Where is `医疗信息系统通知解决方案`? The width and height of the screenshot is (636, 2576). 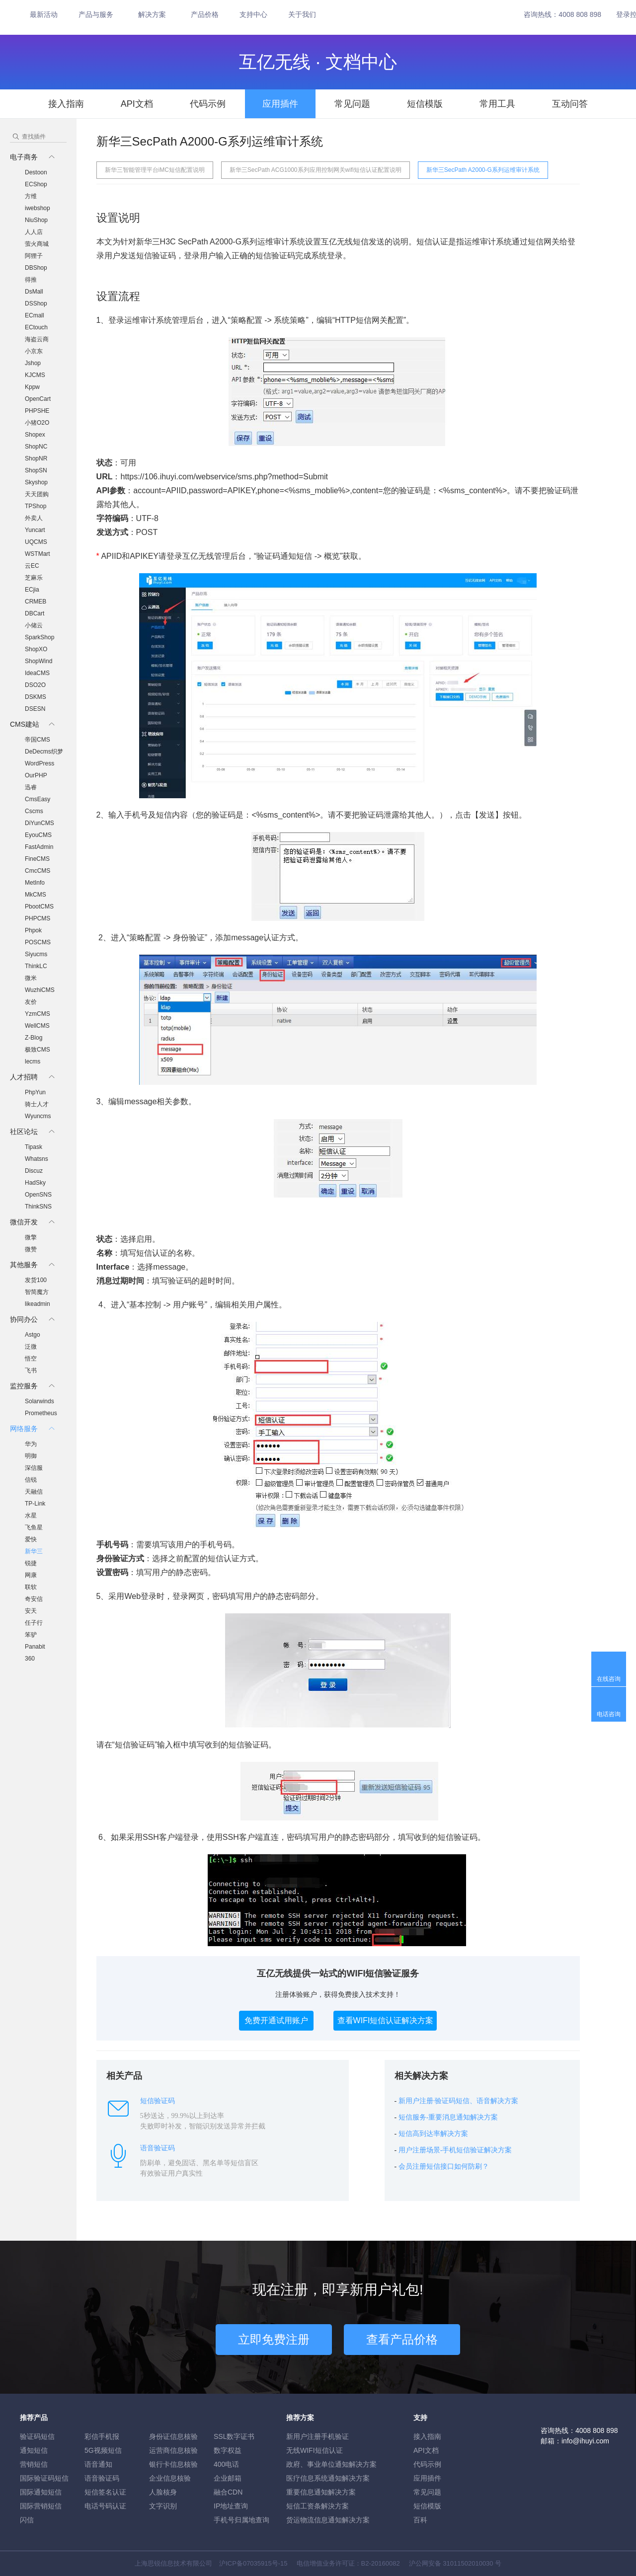
医疗信息系统通知解决方案 is located at coordinates (328, 2478).